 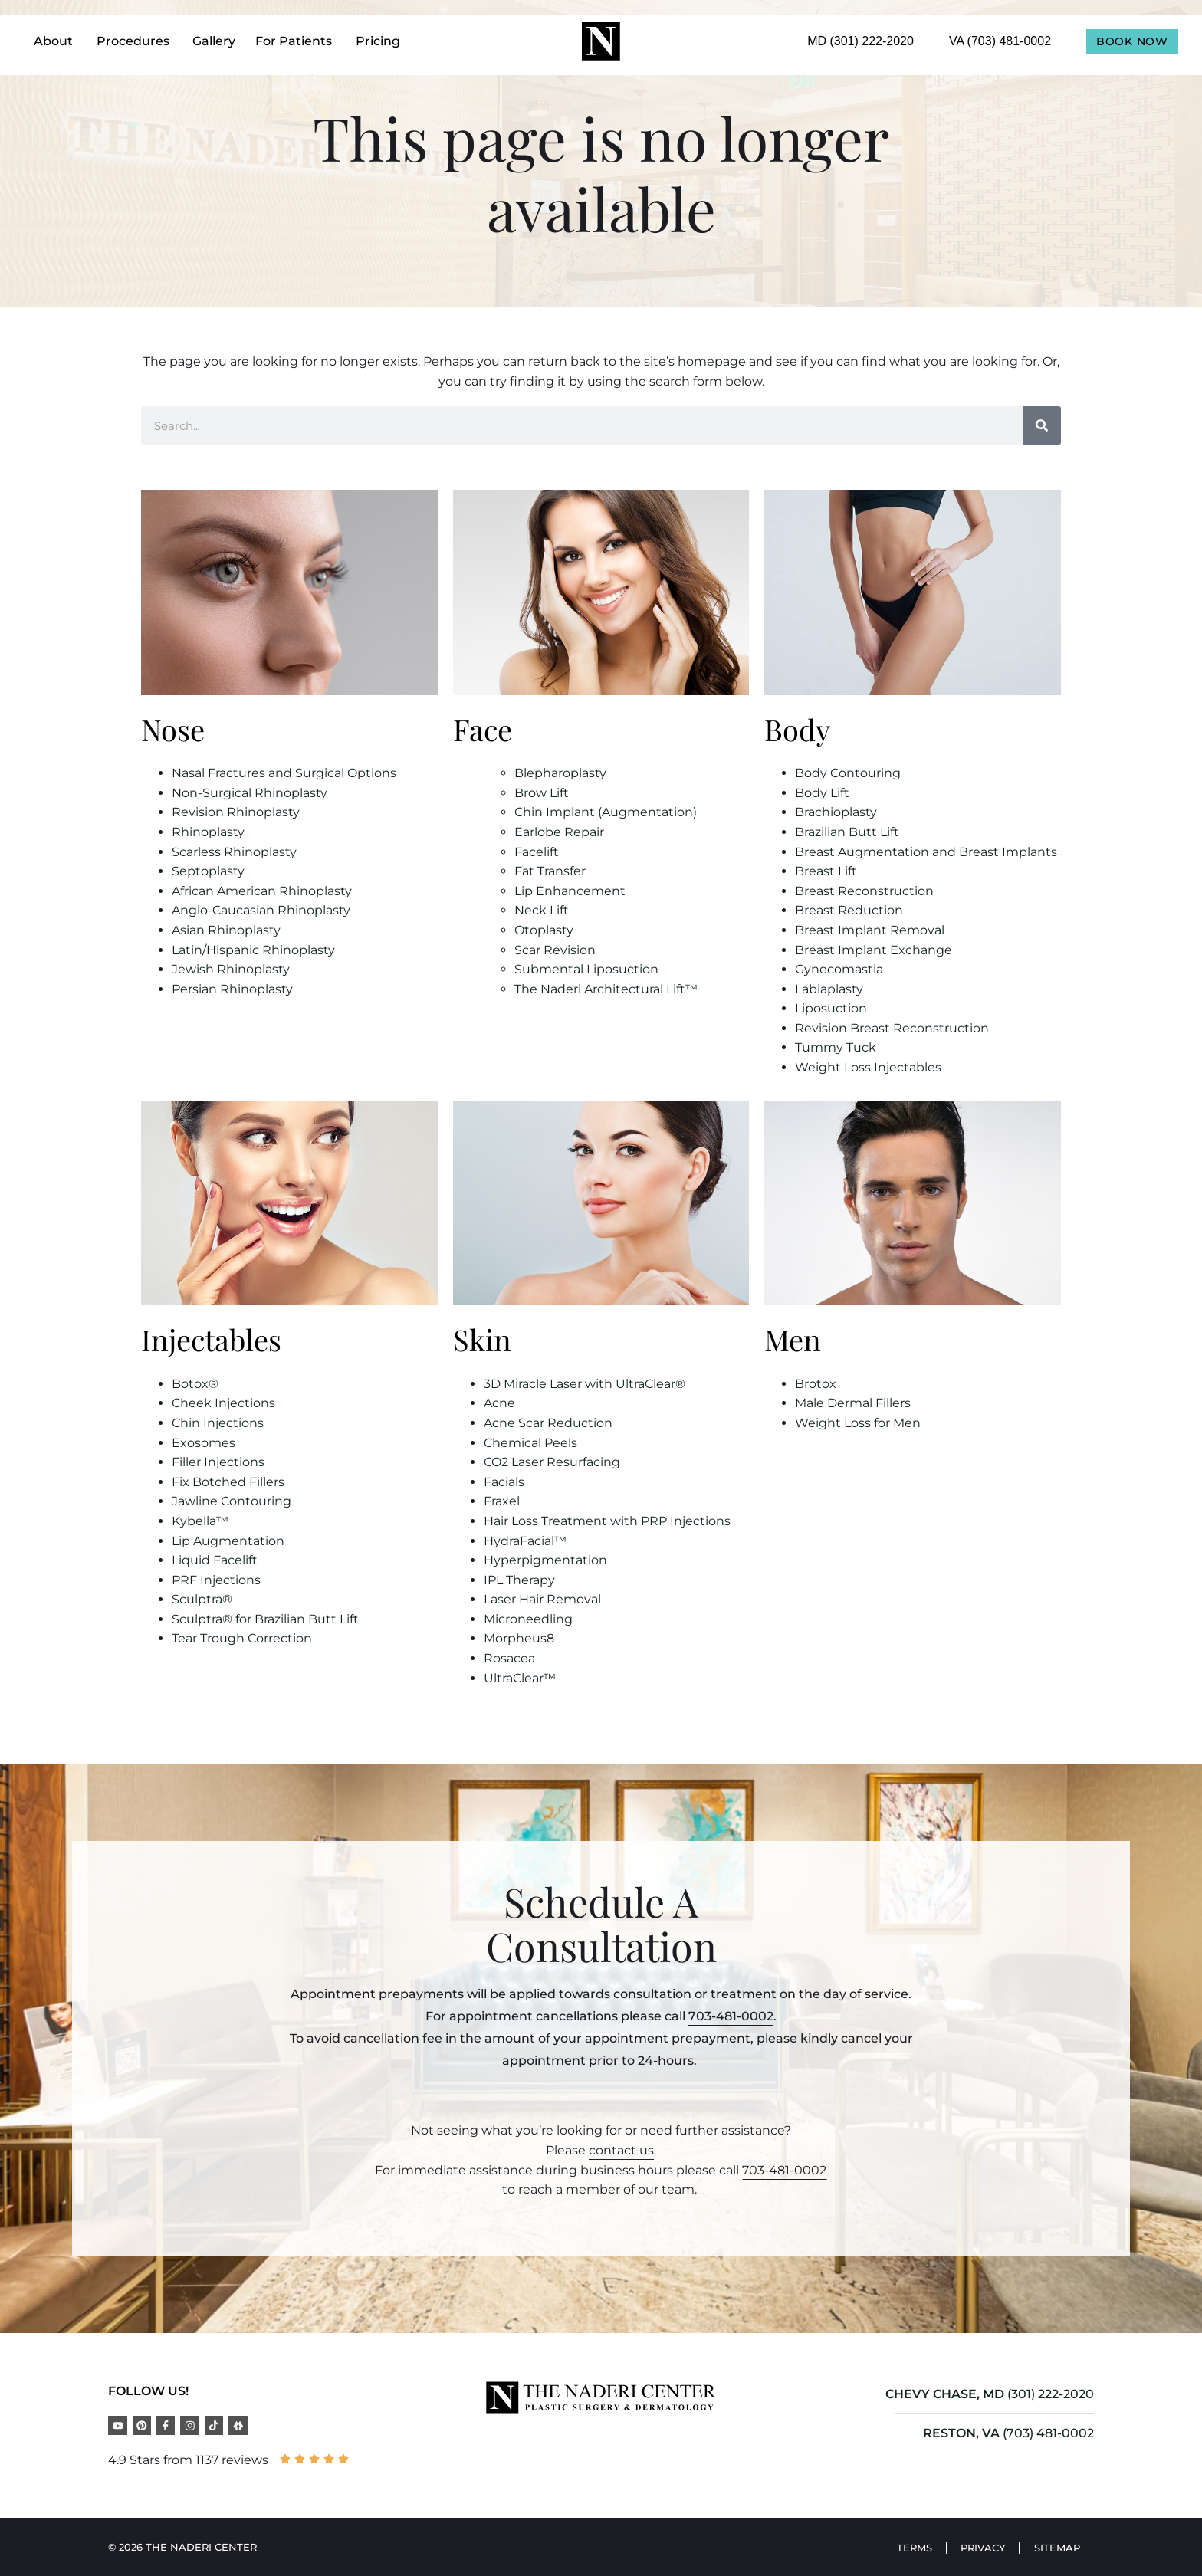 I want to click on Tear Trough Correction, so click(x=242, y=1638).